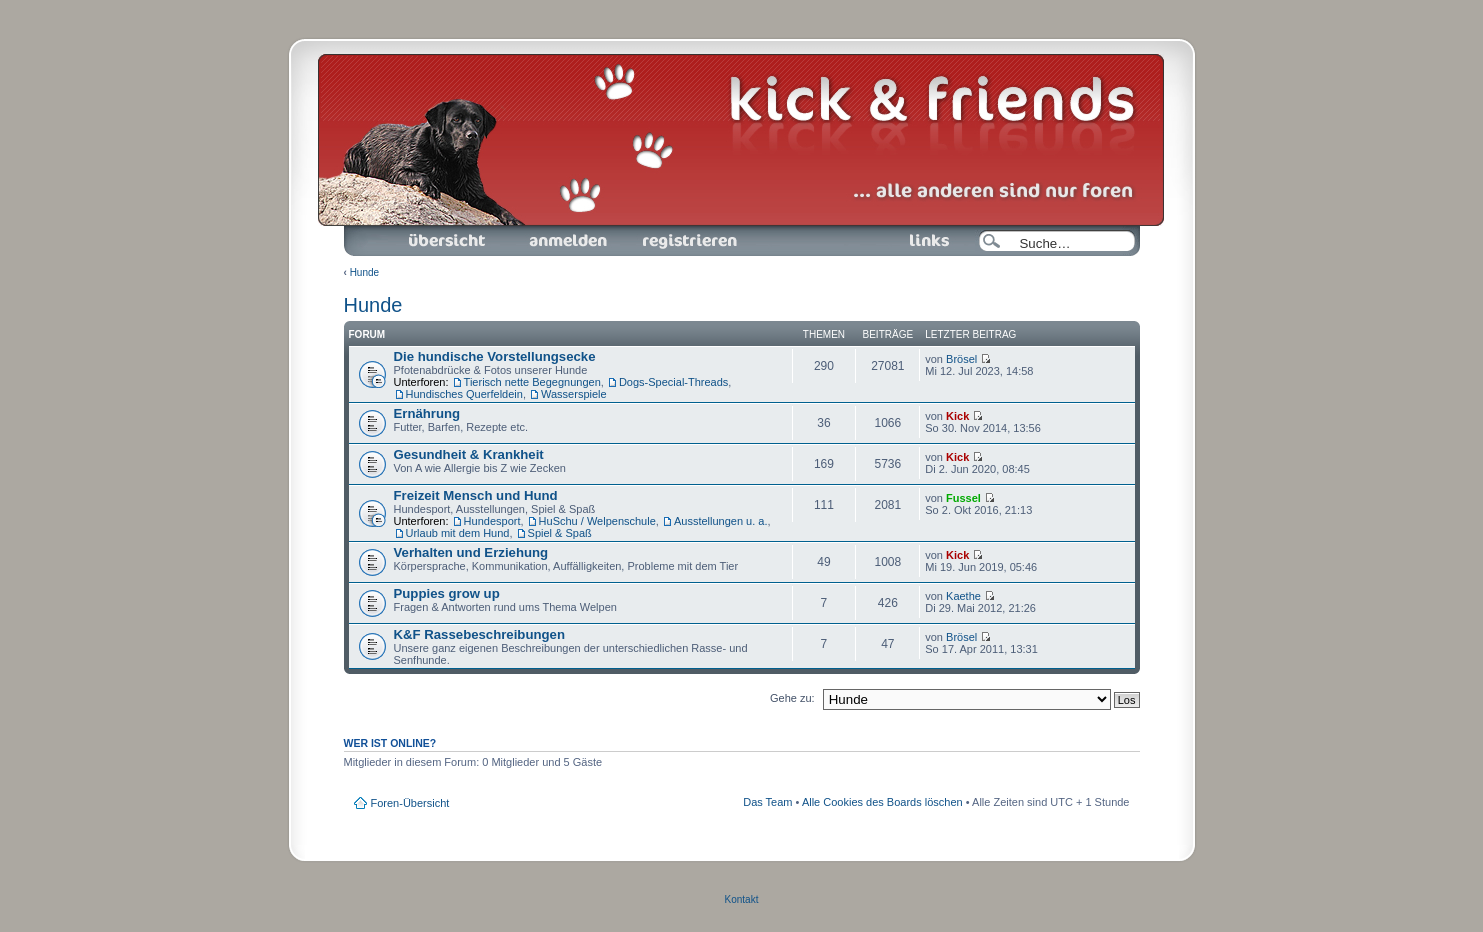  I want to click on Ernährung, so click(427, 413).